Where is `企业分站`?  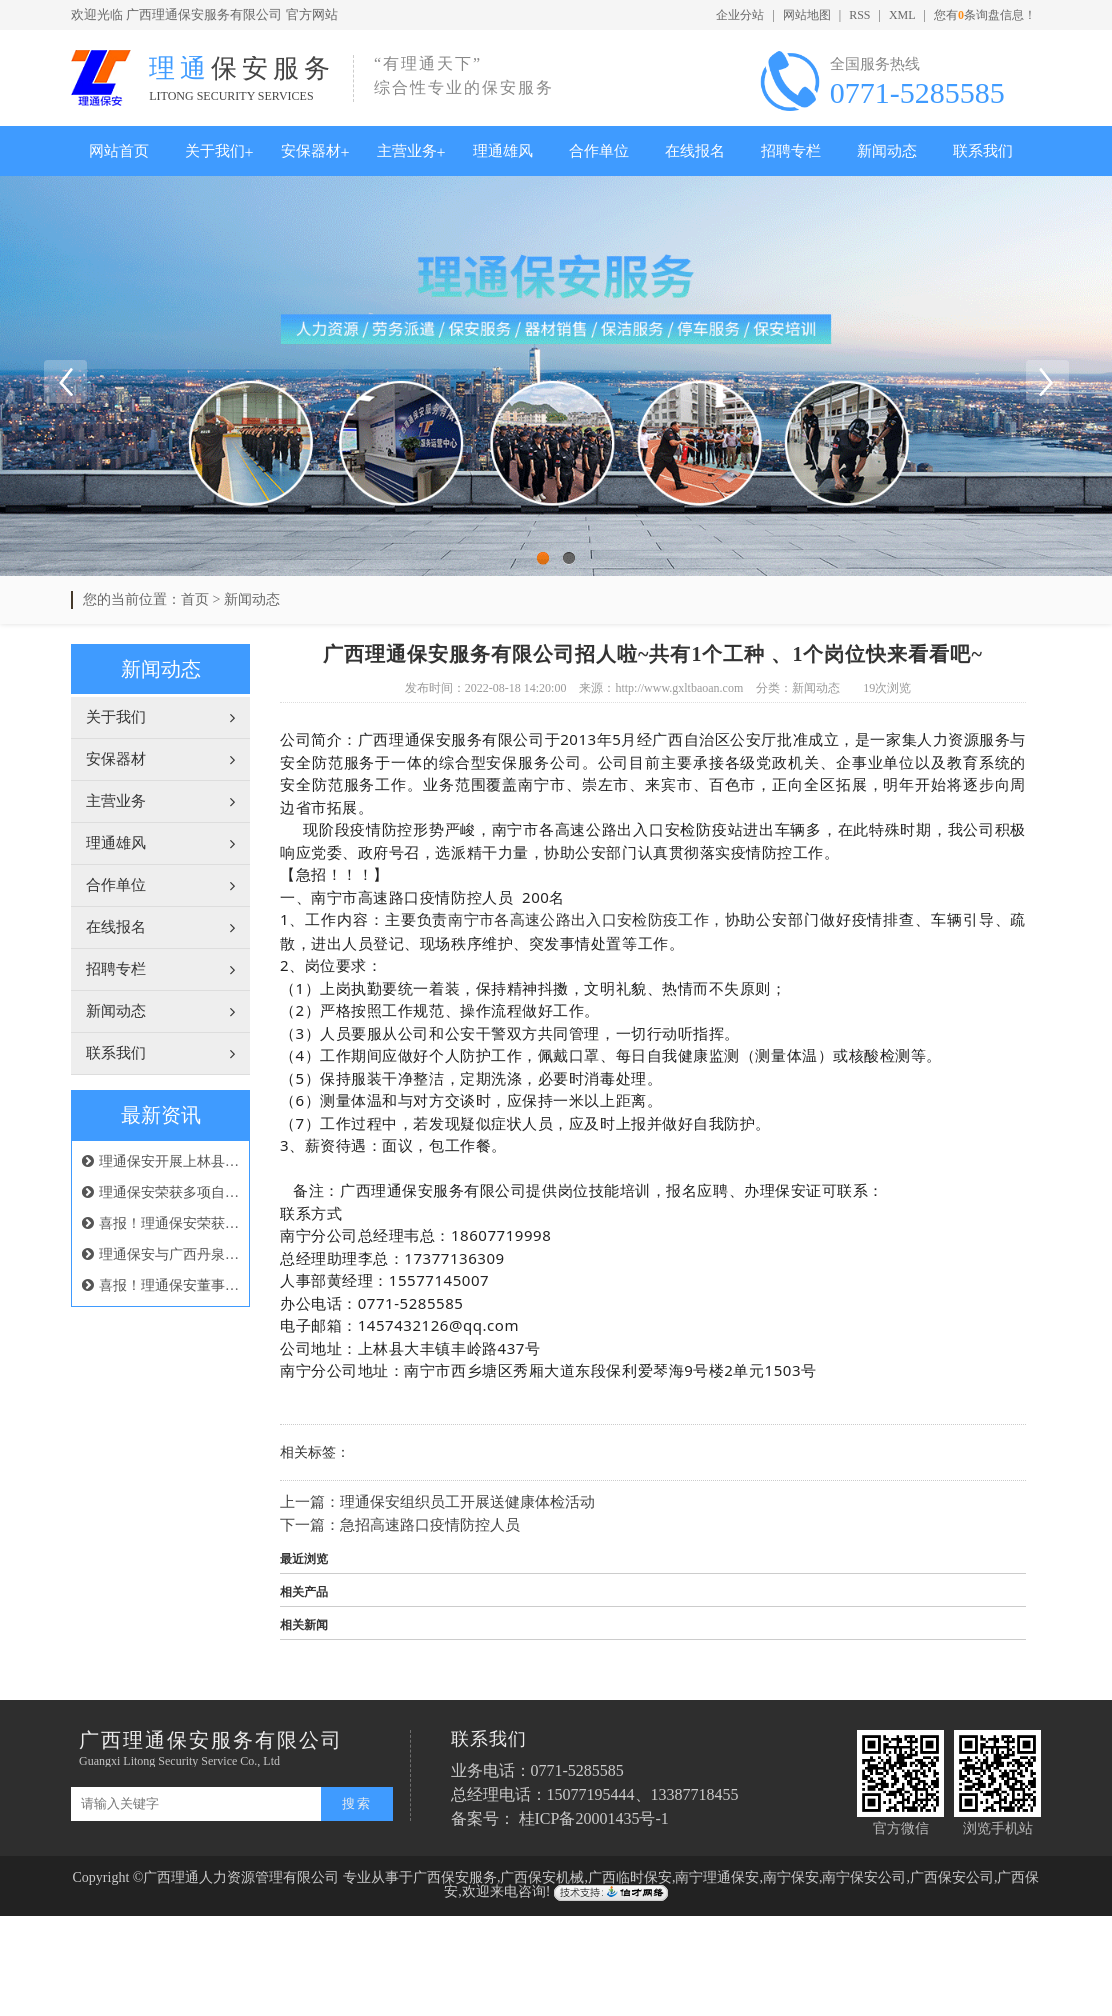 企业分站 is located at coordinates (740, 15).